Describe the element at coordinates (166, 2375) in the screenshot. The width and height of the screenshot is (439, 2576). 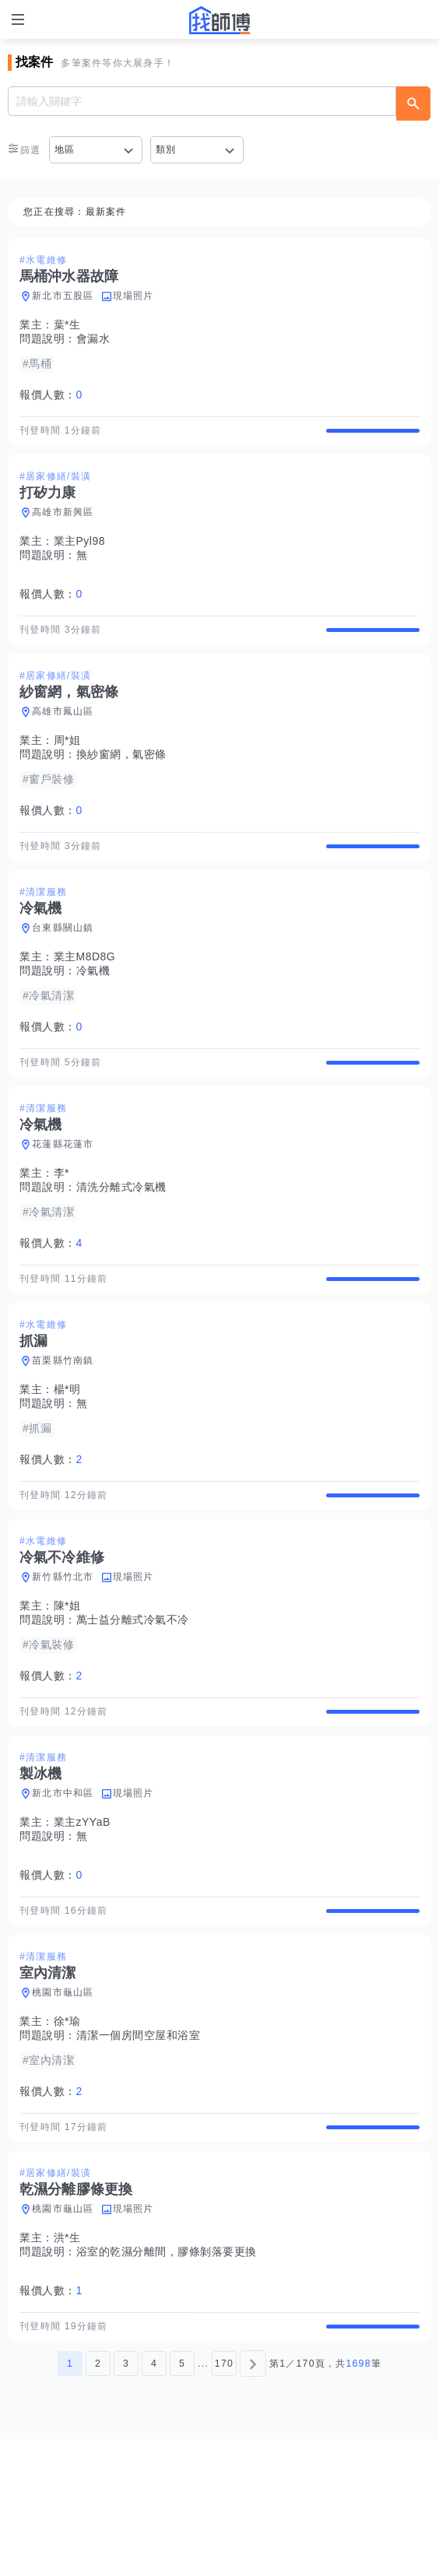
I see `浴室的乾濕分離間，膠條剝落要更換` at that location.